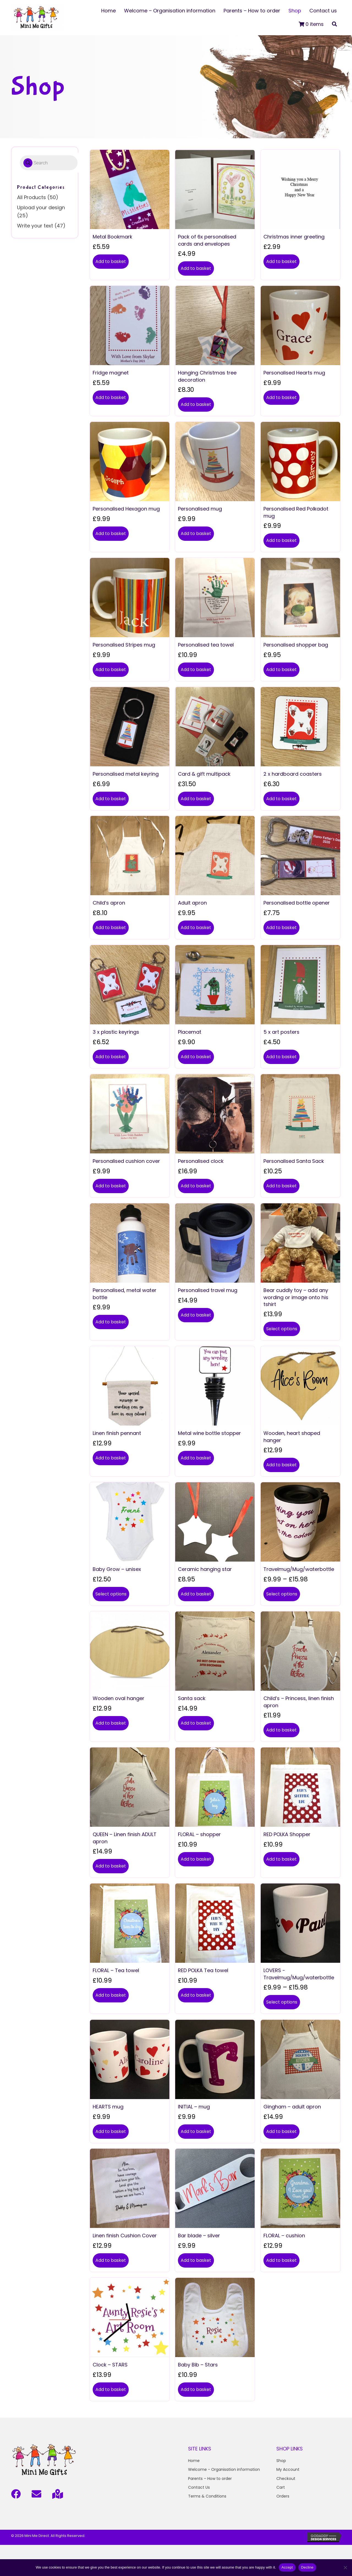 This screenshot has width=352, height=2576. What do you see at coordinates (307, 2567) in the screenshot?
I see `Decline` at bounding box center [307, 2567].